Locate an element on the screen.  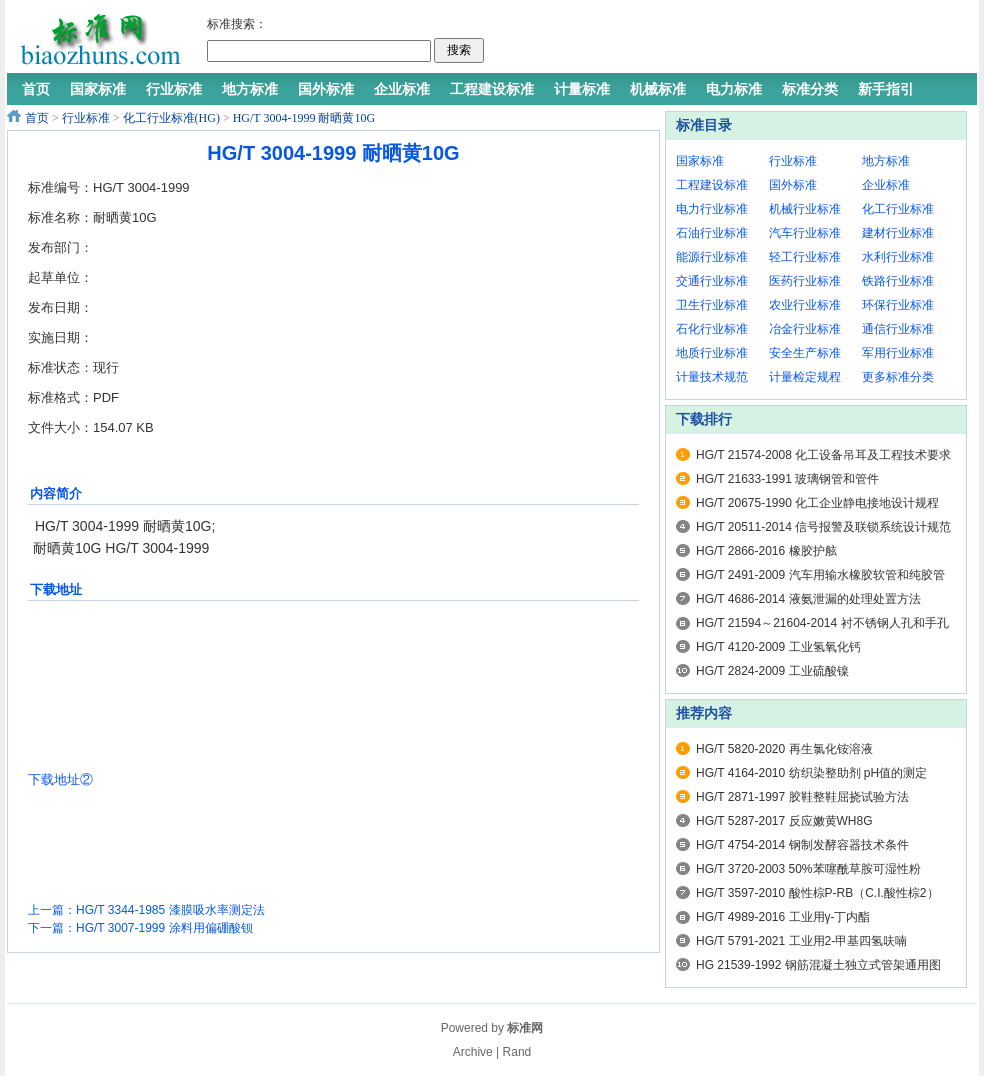
HG/T 4989-2016 工业用γ-丁内酯 is located at coordinates (783, 917).